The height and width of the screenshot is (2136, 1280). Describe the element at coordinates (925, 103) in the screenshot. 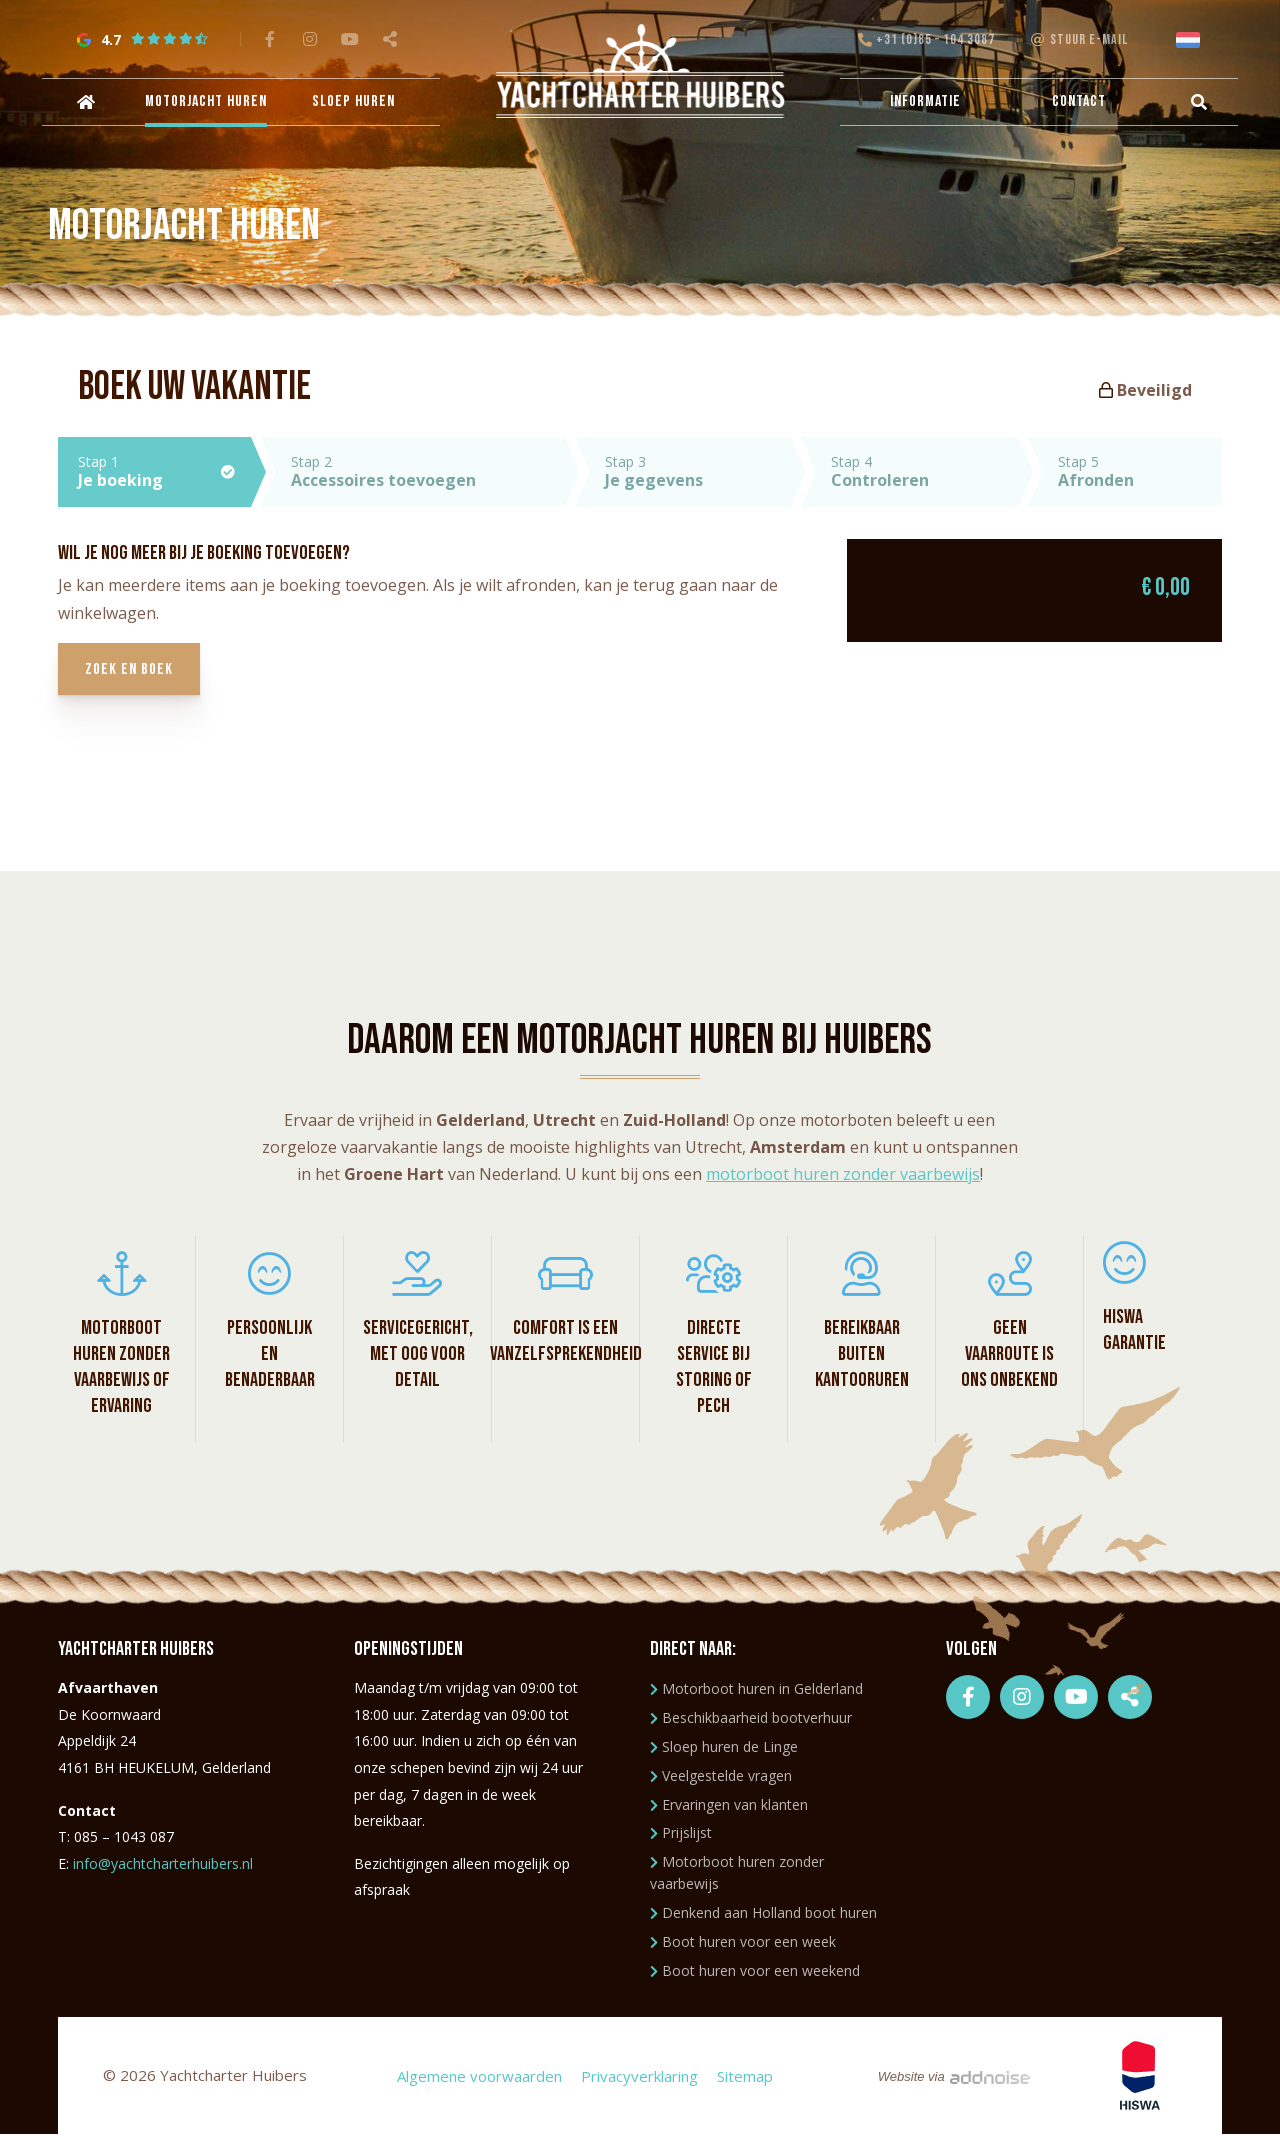

I see `Informatie` at that location.